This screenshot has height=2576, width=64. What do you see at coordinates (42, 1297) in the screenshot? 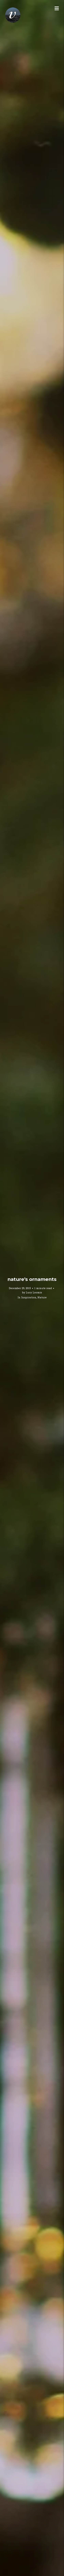
I see `Nature` at bounding box center [42, 1297].